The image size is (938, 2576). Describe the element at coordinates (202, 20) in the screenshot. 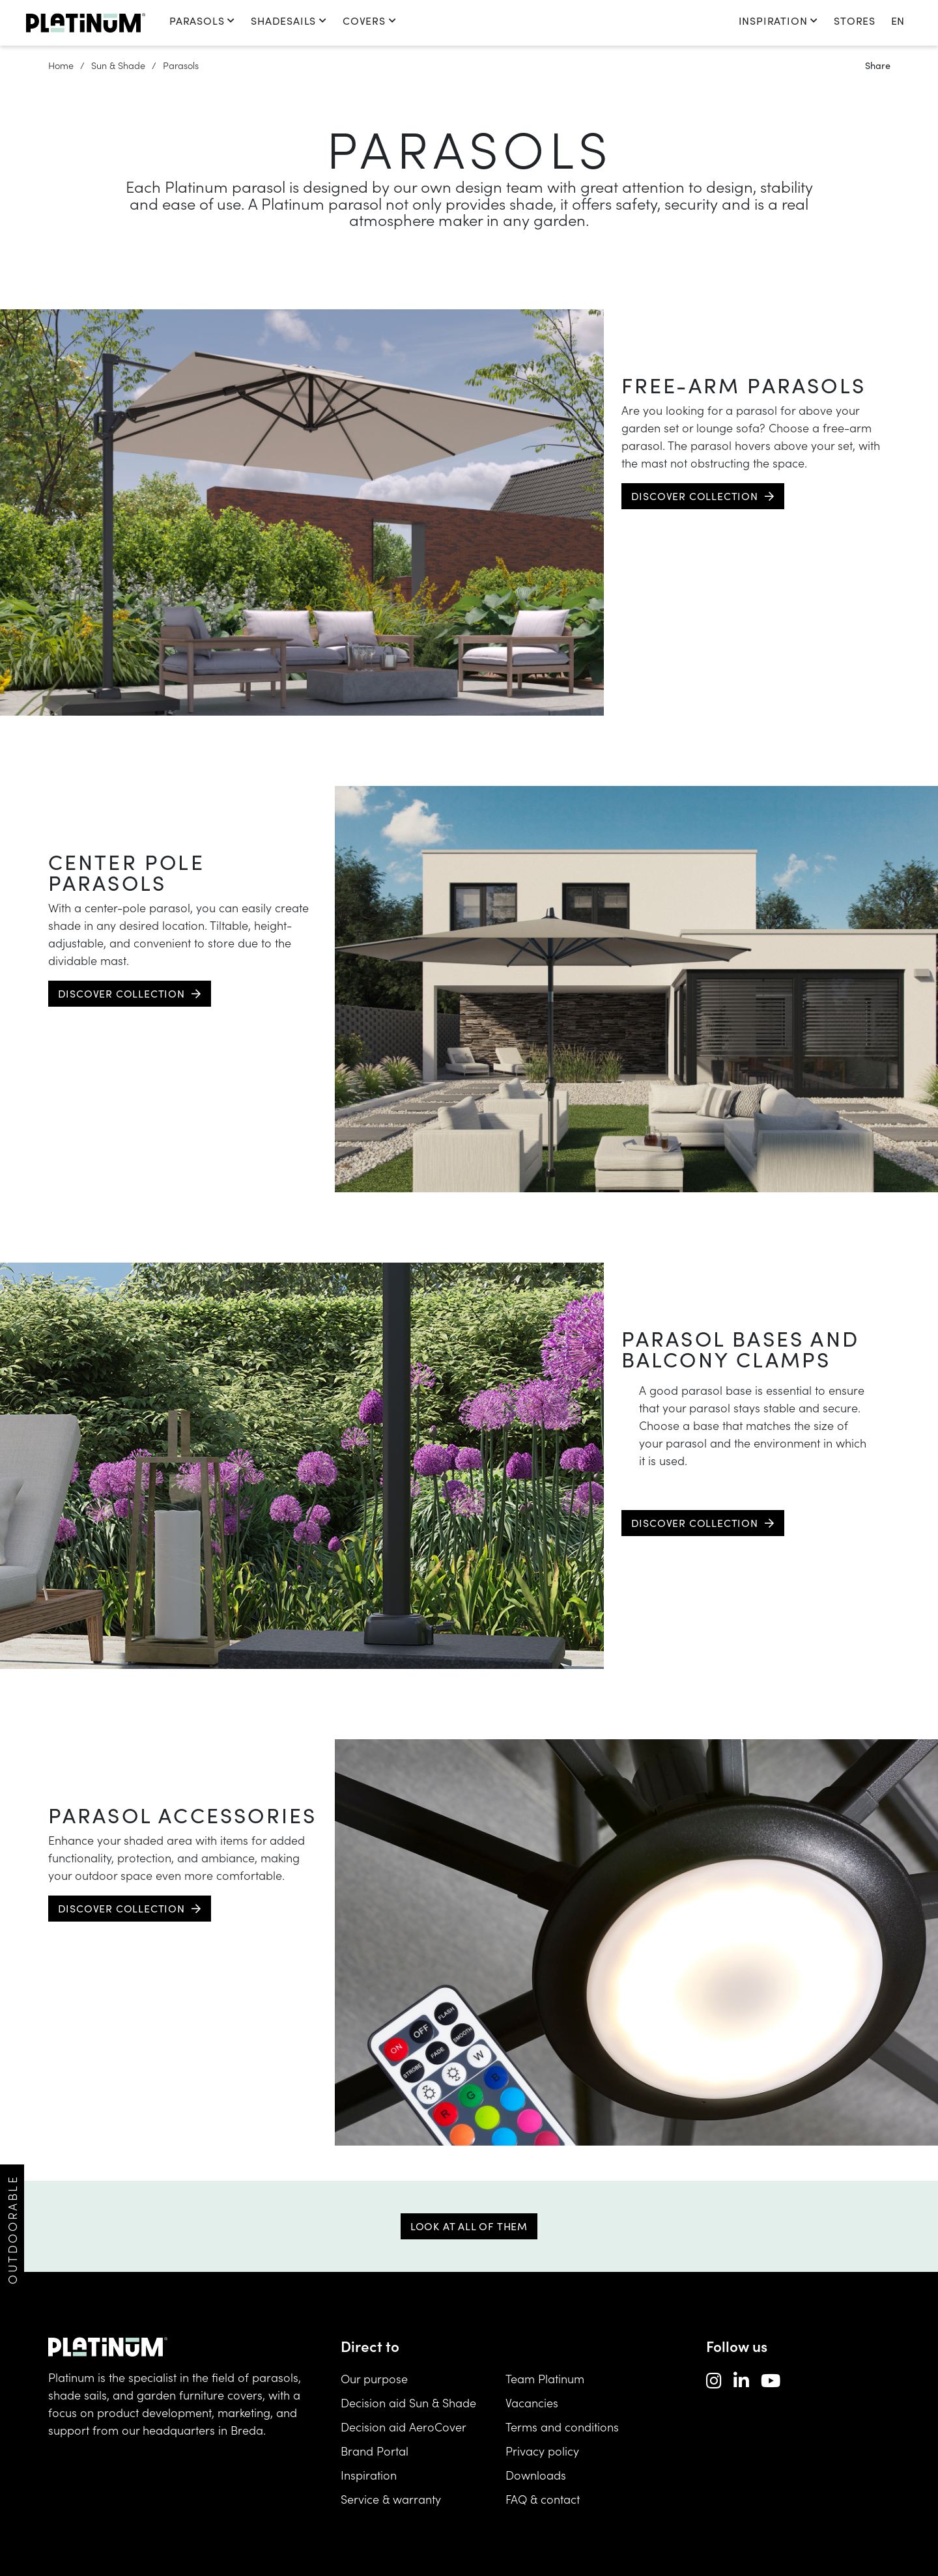

I see `Parasols` at that location.